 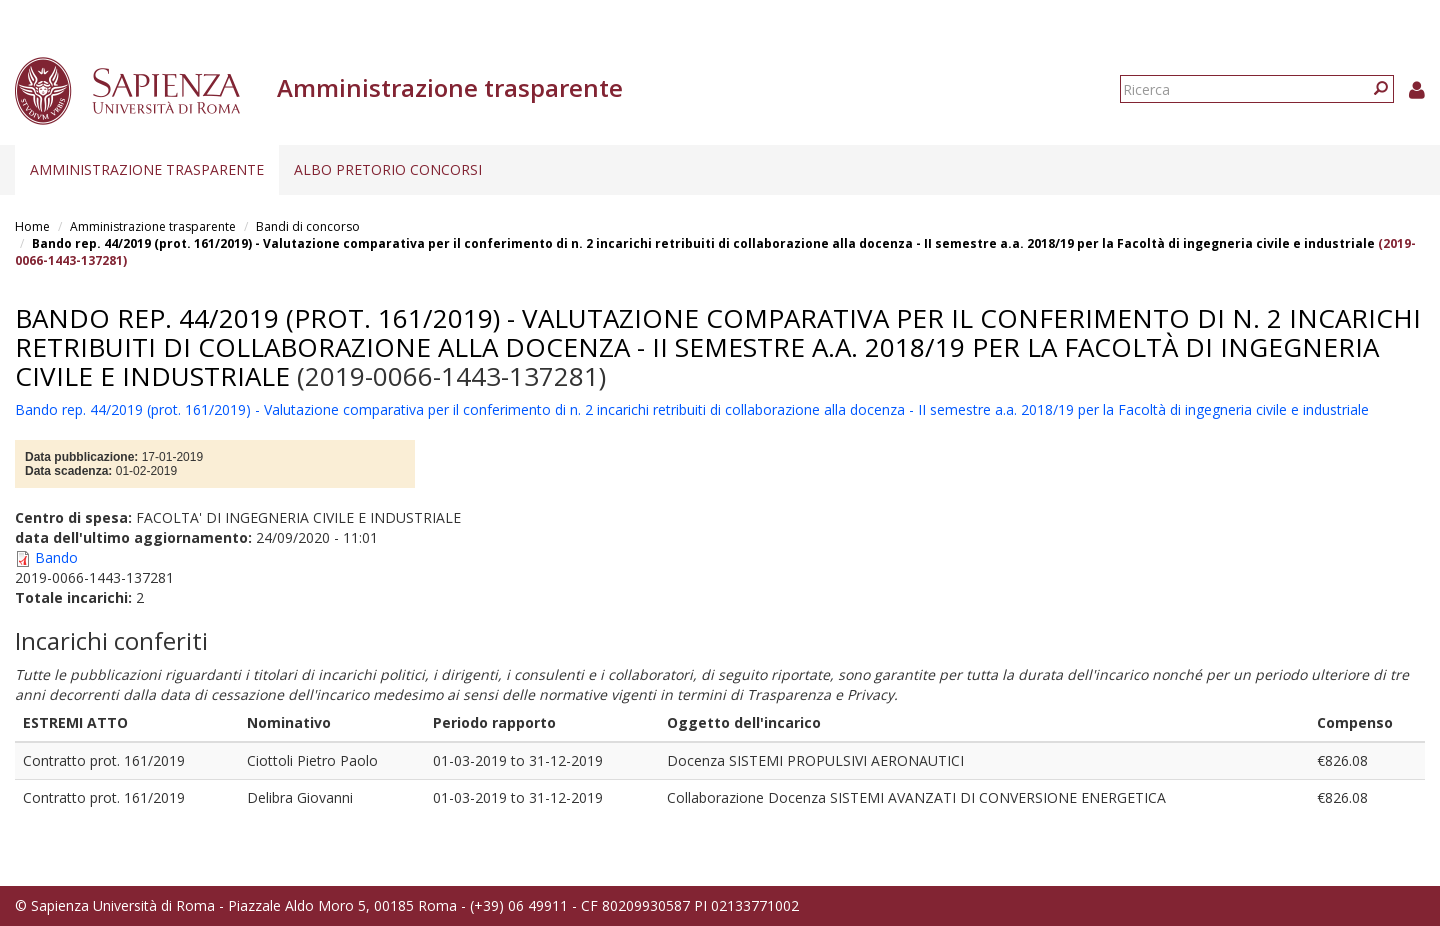 What do you see at coordinates (147, 169) in the screenshot?
I see `Amministrazione trasparente` at bounding box center [147, 169].